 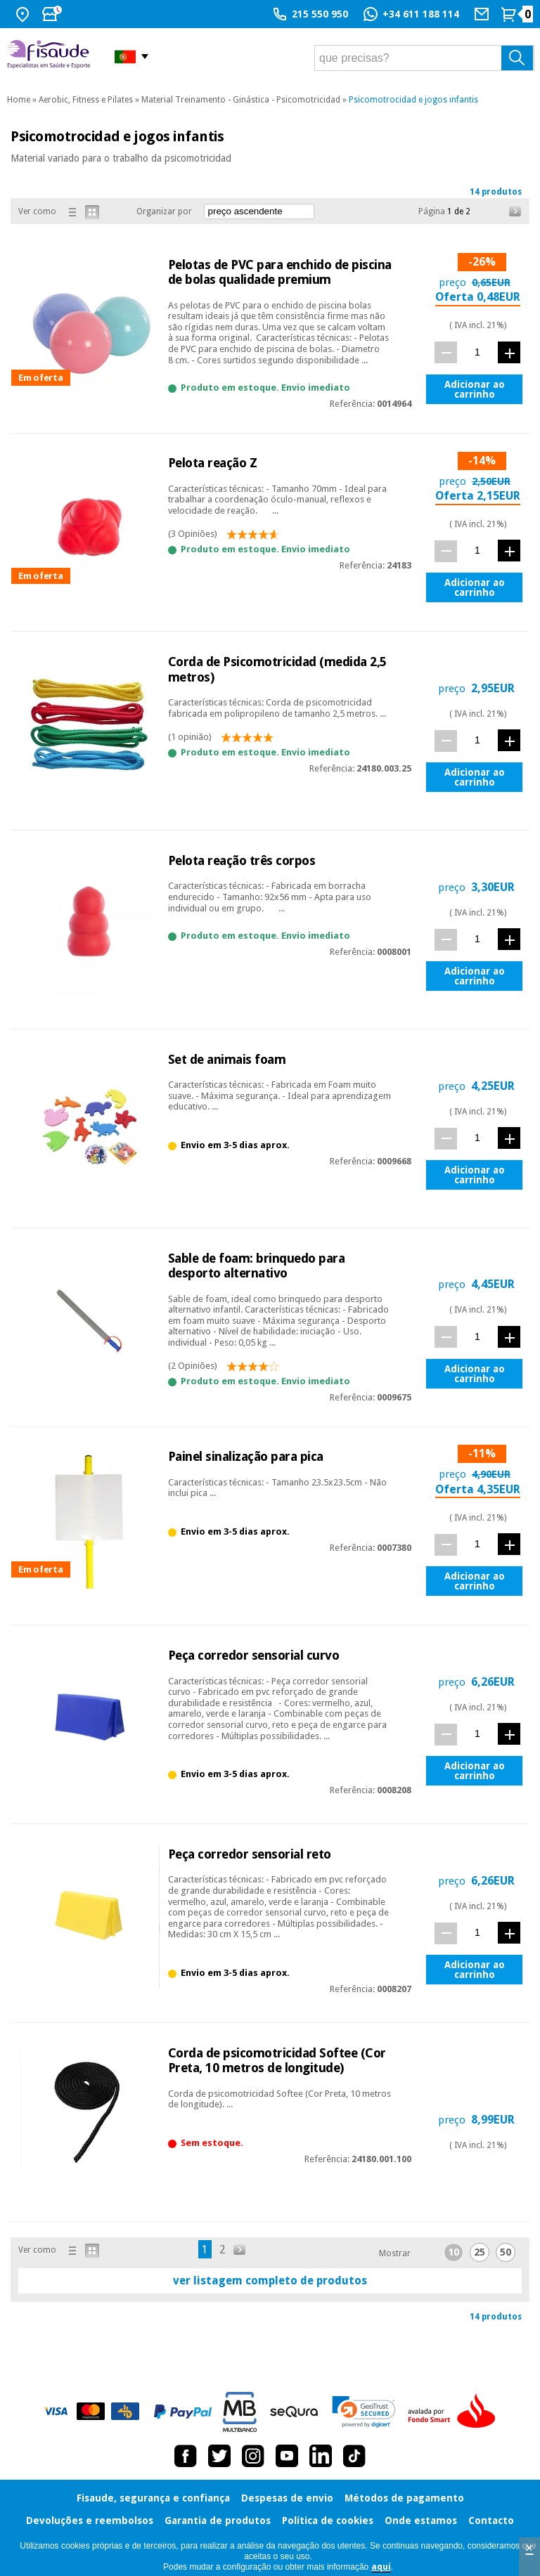 I want to click on 50, so click(x=505, y=2252).